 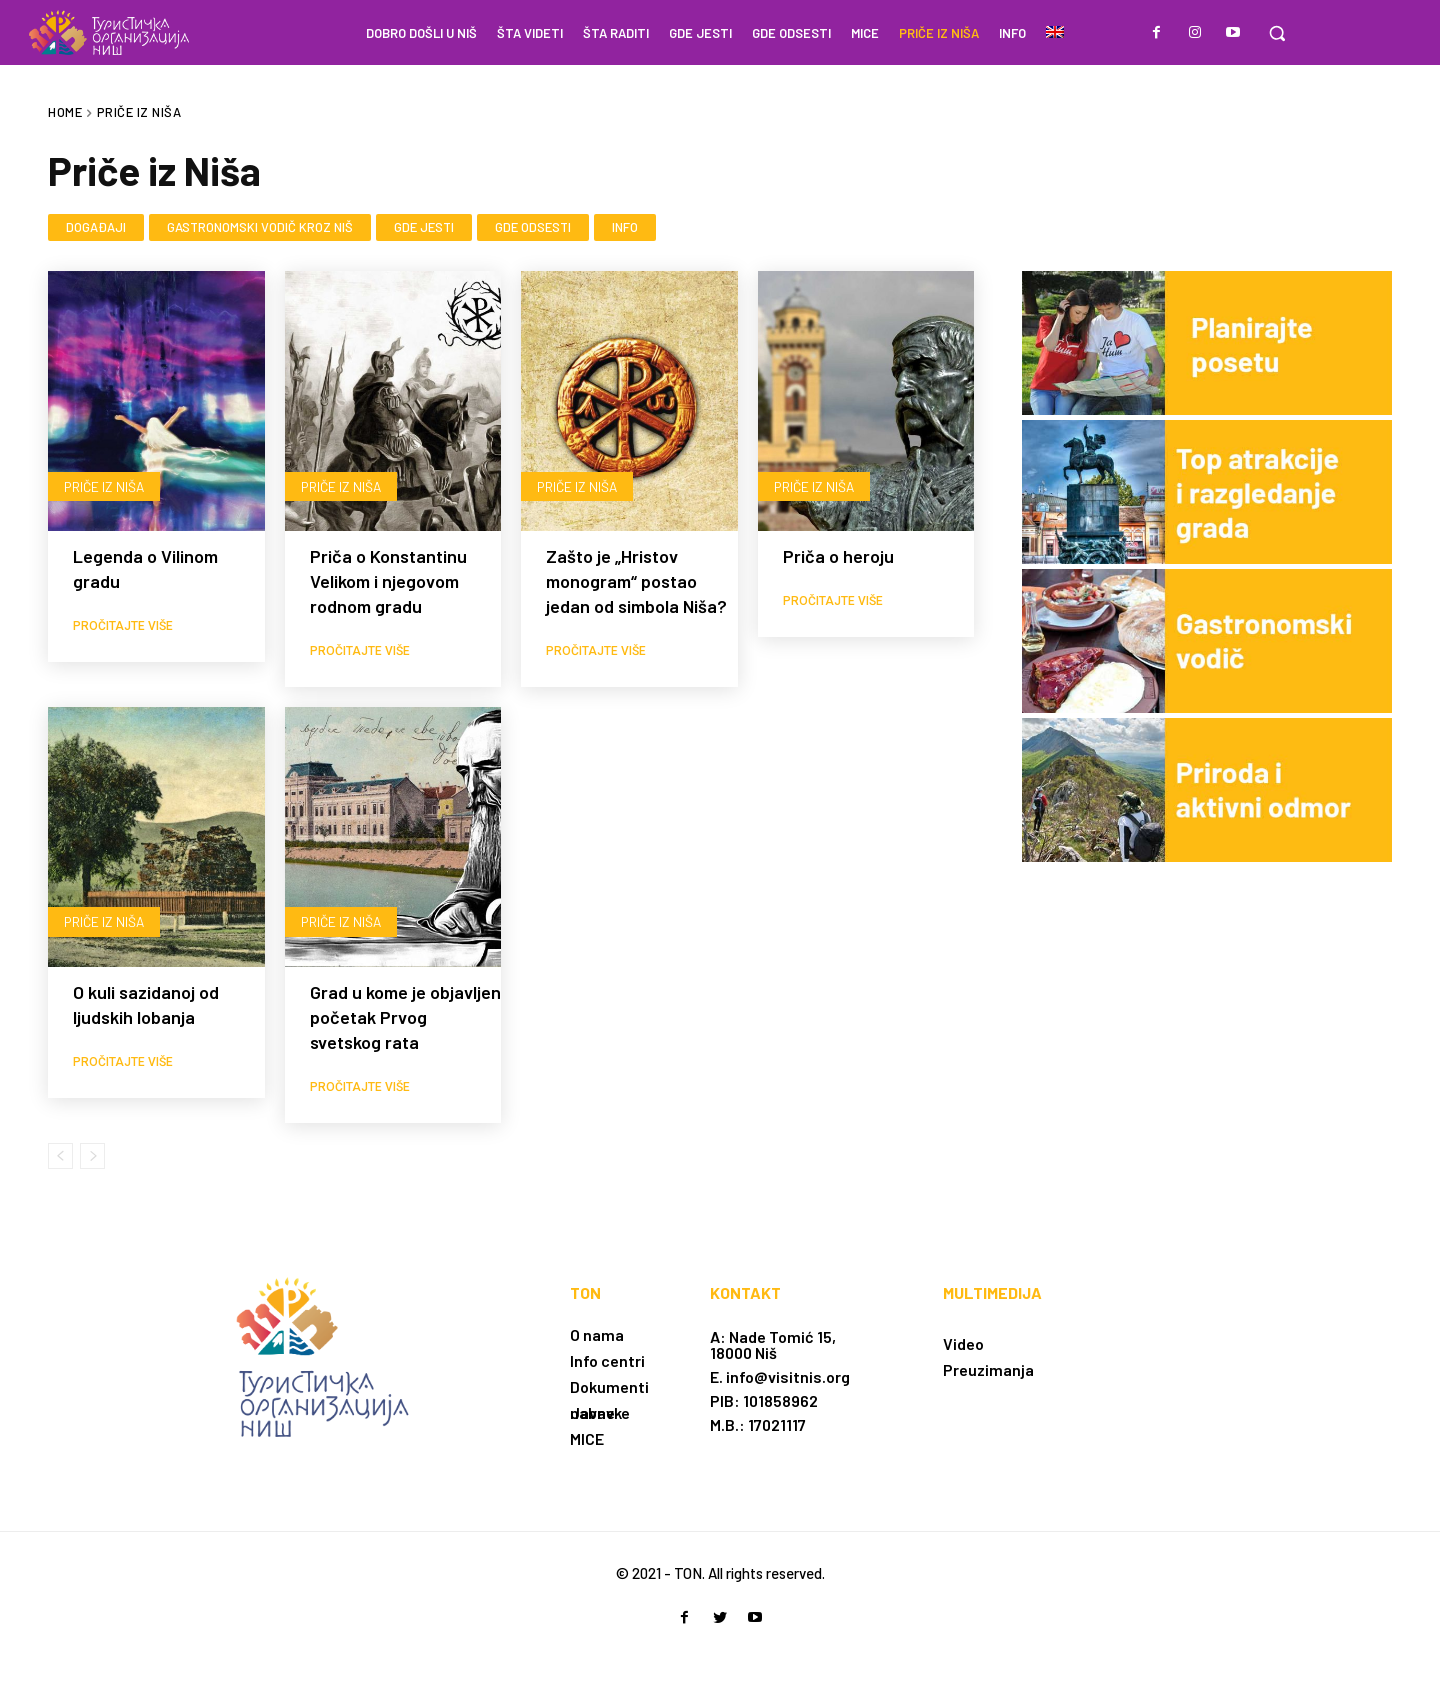 I want to click on [next-page-disabled], so click(x=92, y=1156).